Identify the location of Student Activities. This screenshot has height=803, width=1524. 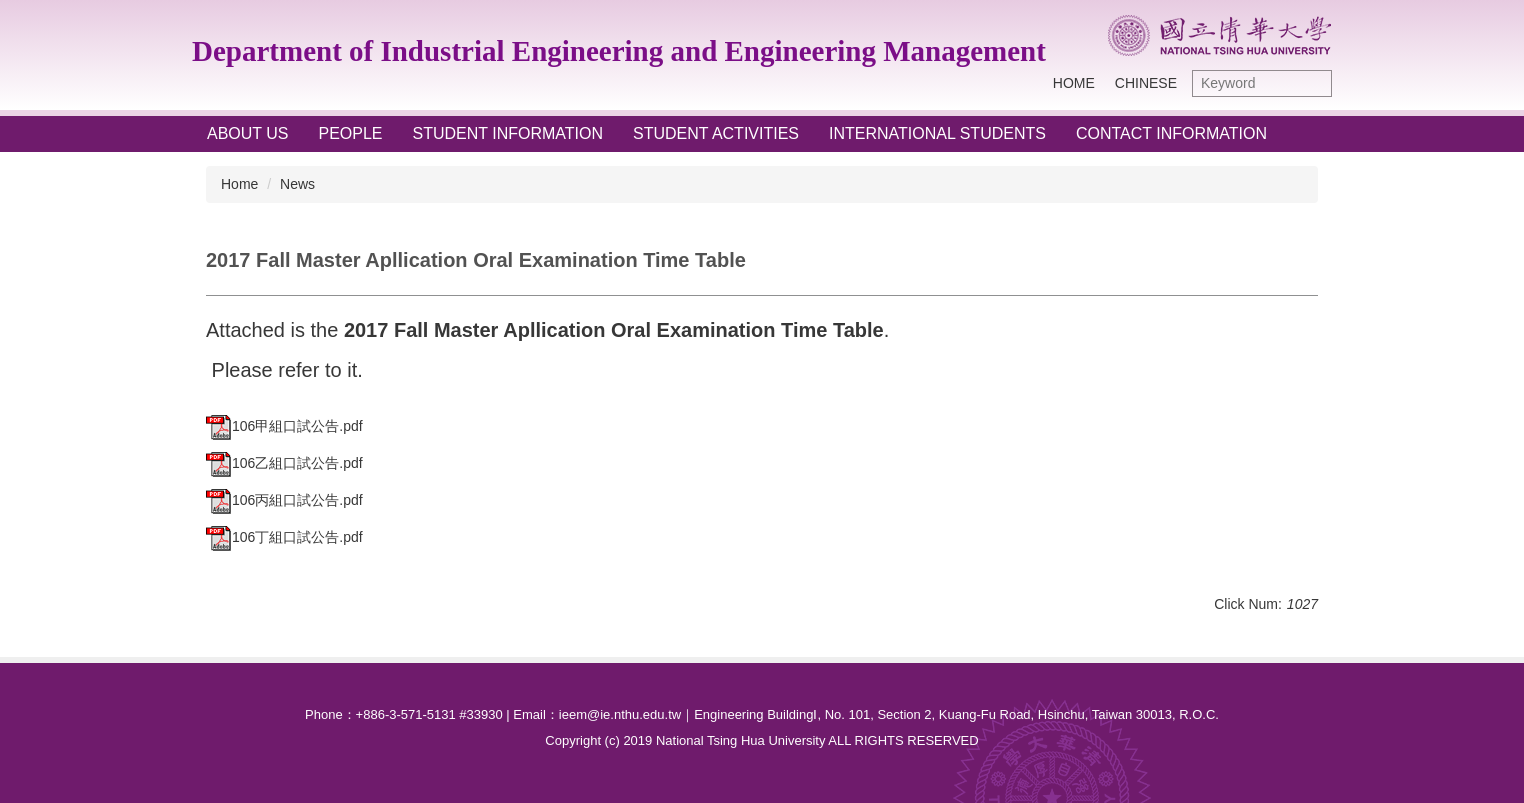
(716, 133).